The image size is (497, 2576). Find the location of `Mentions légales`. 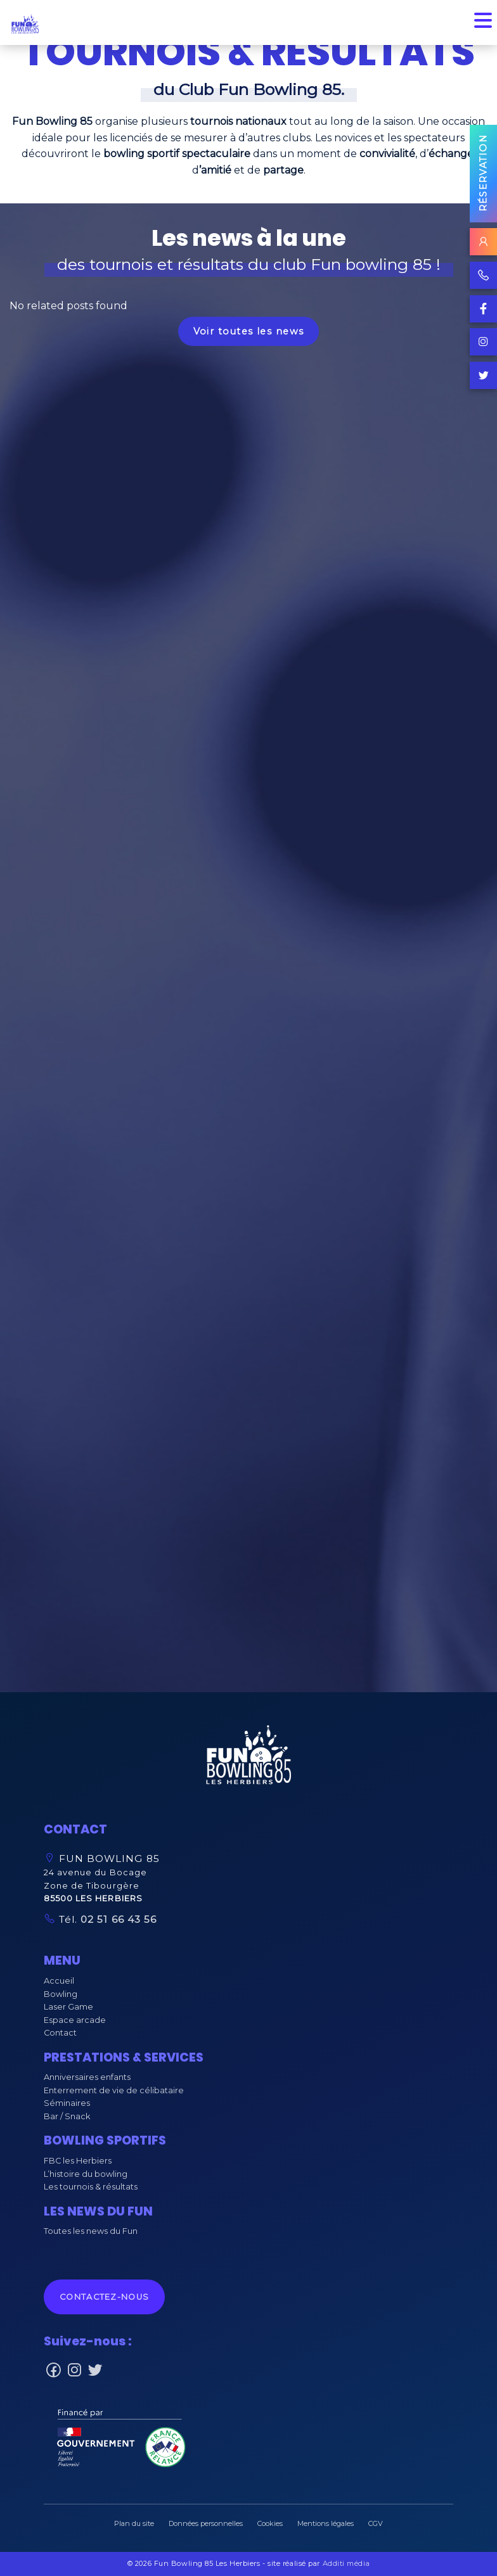

Mentions légales is located at coordinates (325, 2523).